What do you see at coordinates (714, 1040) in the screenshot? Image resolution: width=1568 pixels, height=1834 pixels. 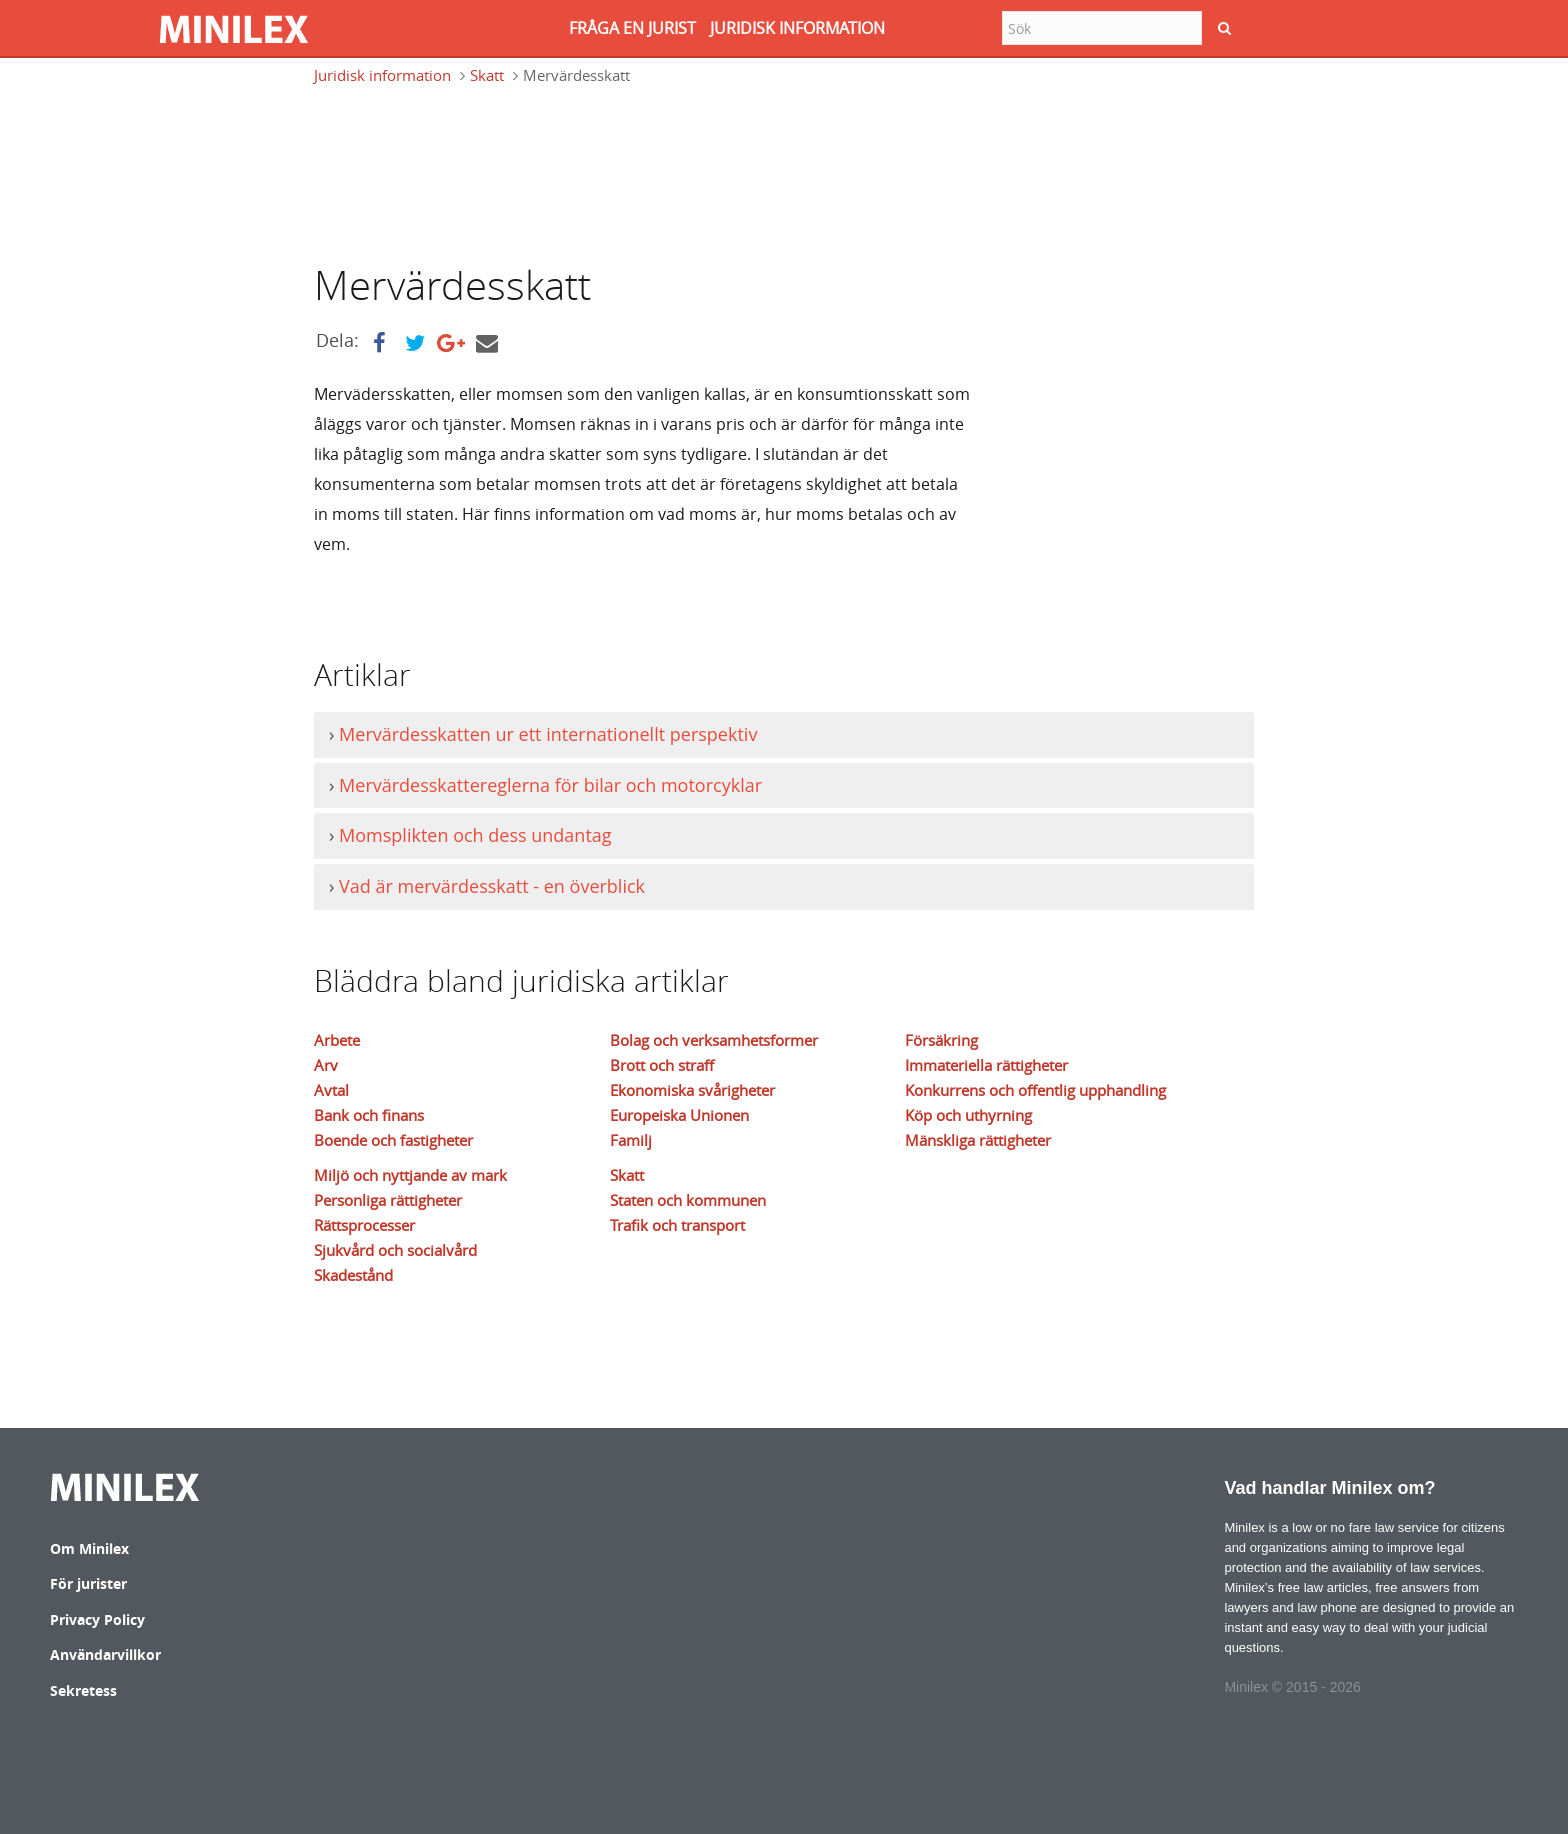 I see `Bolag och verksamhetsformer` at bounding box center [714, 1040].